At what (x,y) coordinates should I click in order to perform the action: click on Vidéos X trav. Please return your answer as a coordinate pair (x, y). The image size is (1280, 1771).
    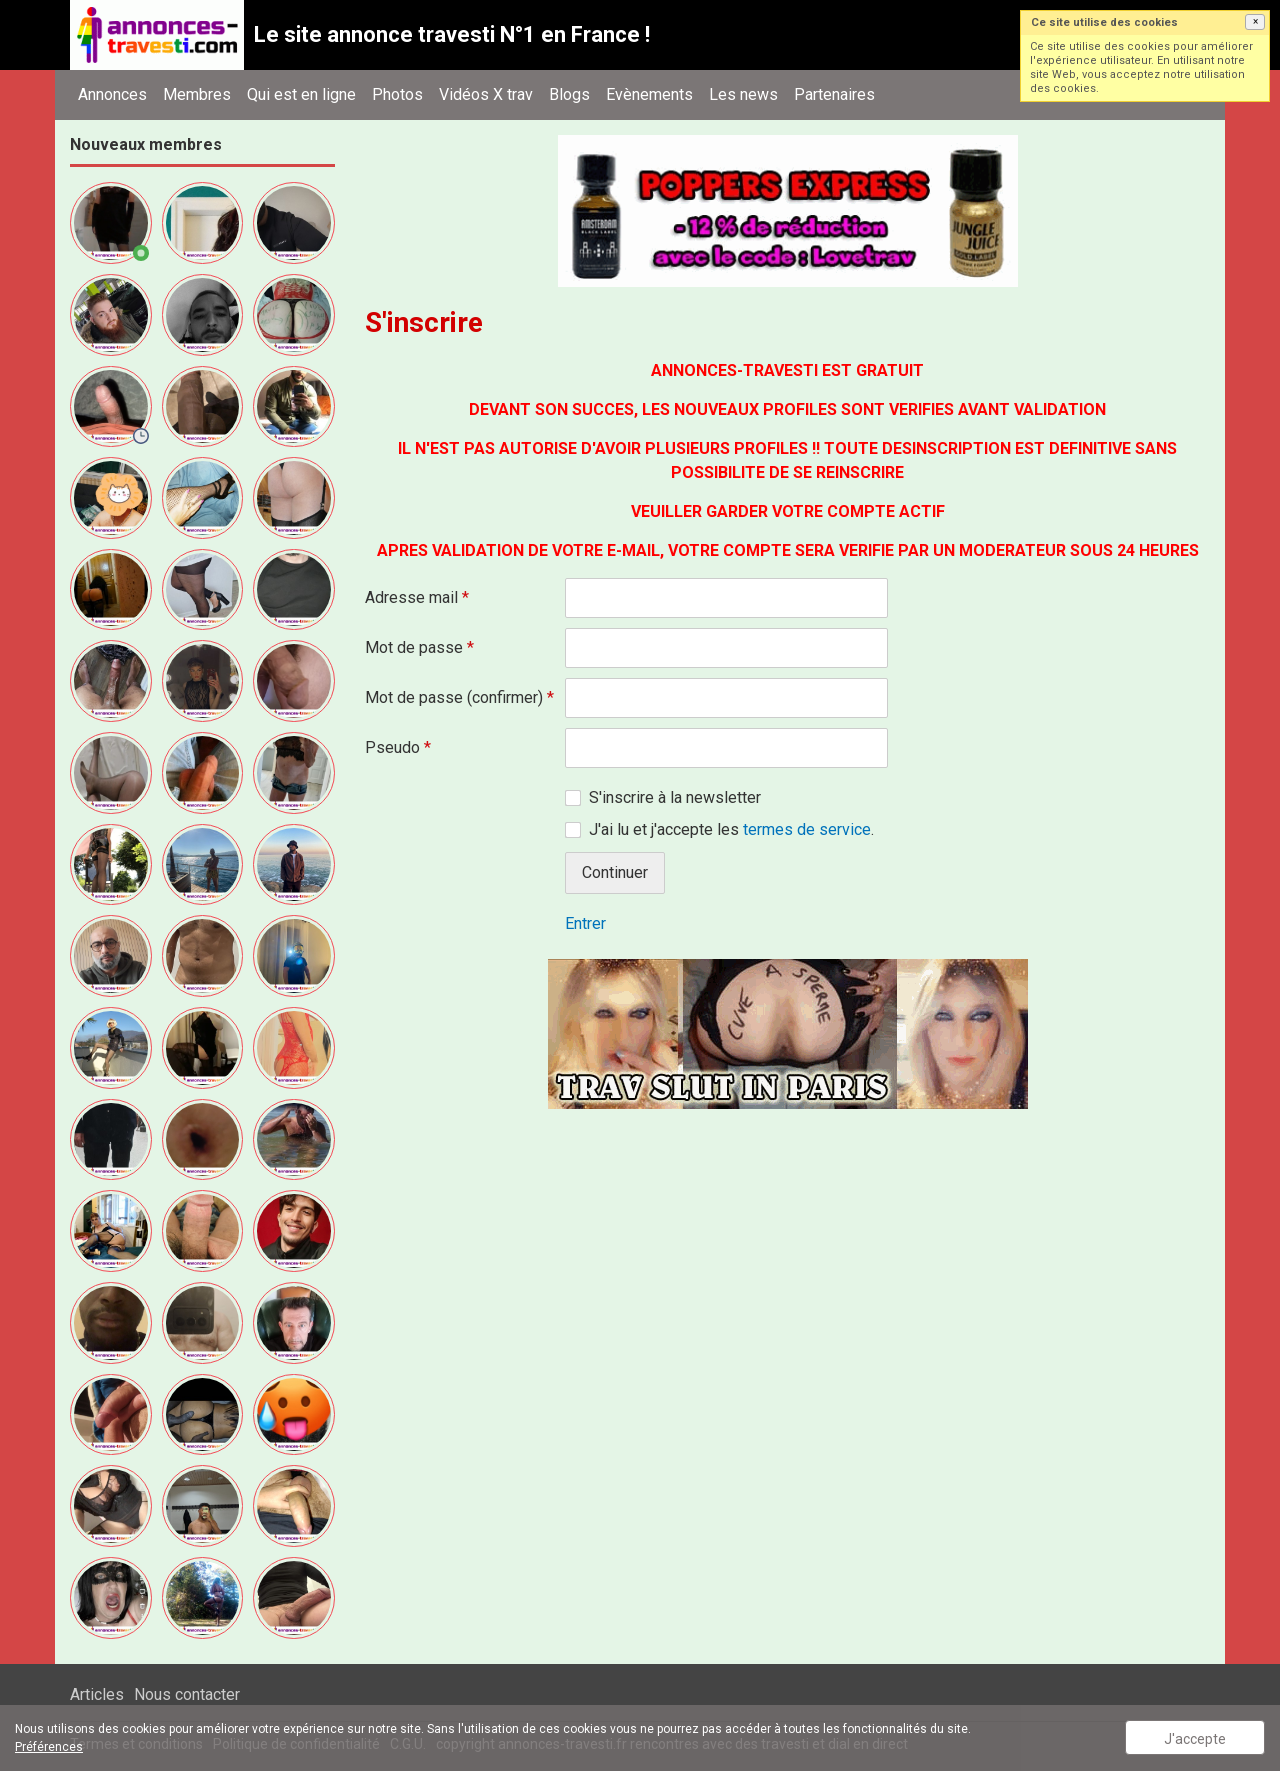
    Looking at the image, I should click on (486, 94).